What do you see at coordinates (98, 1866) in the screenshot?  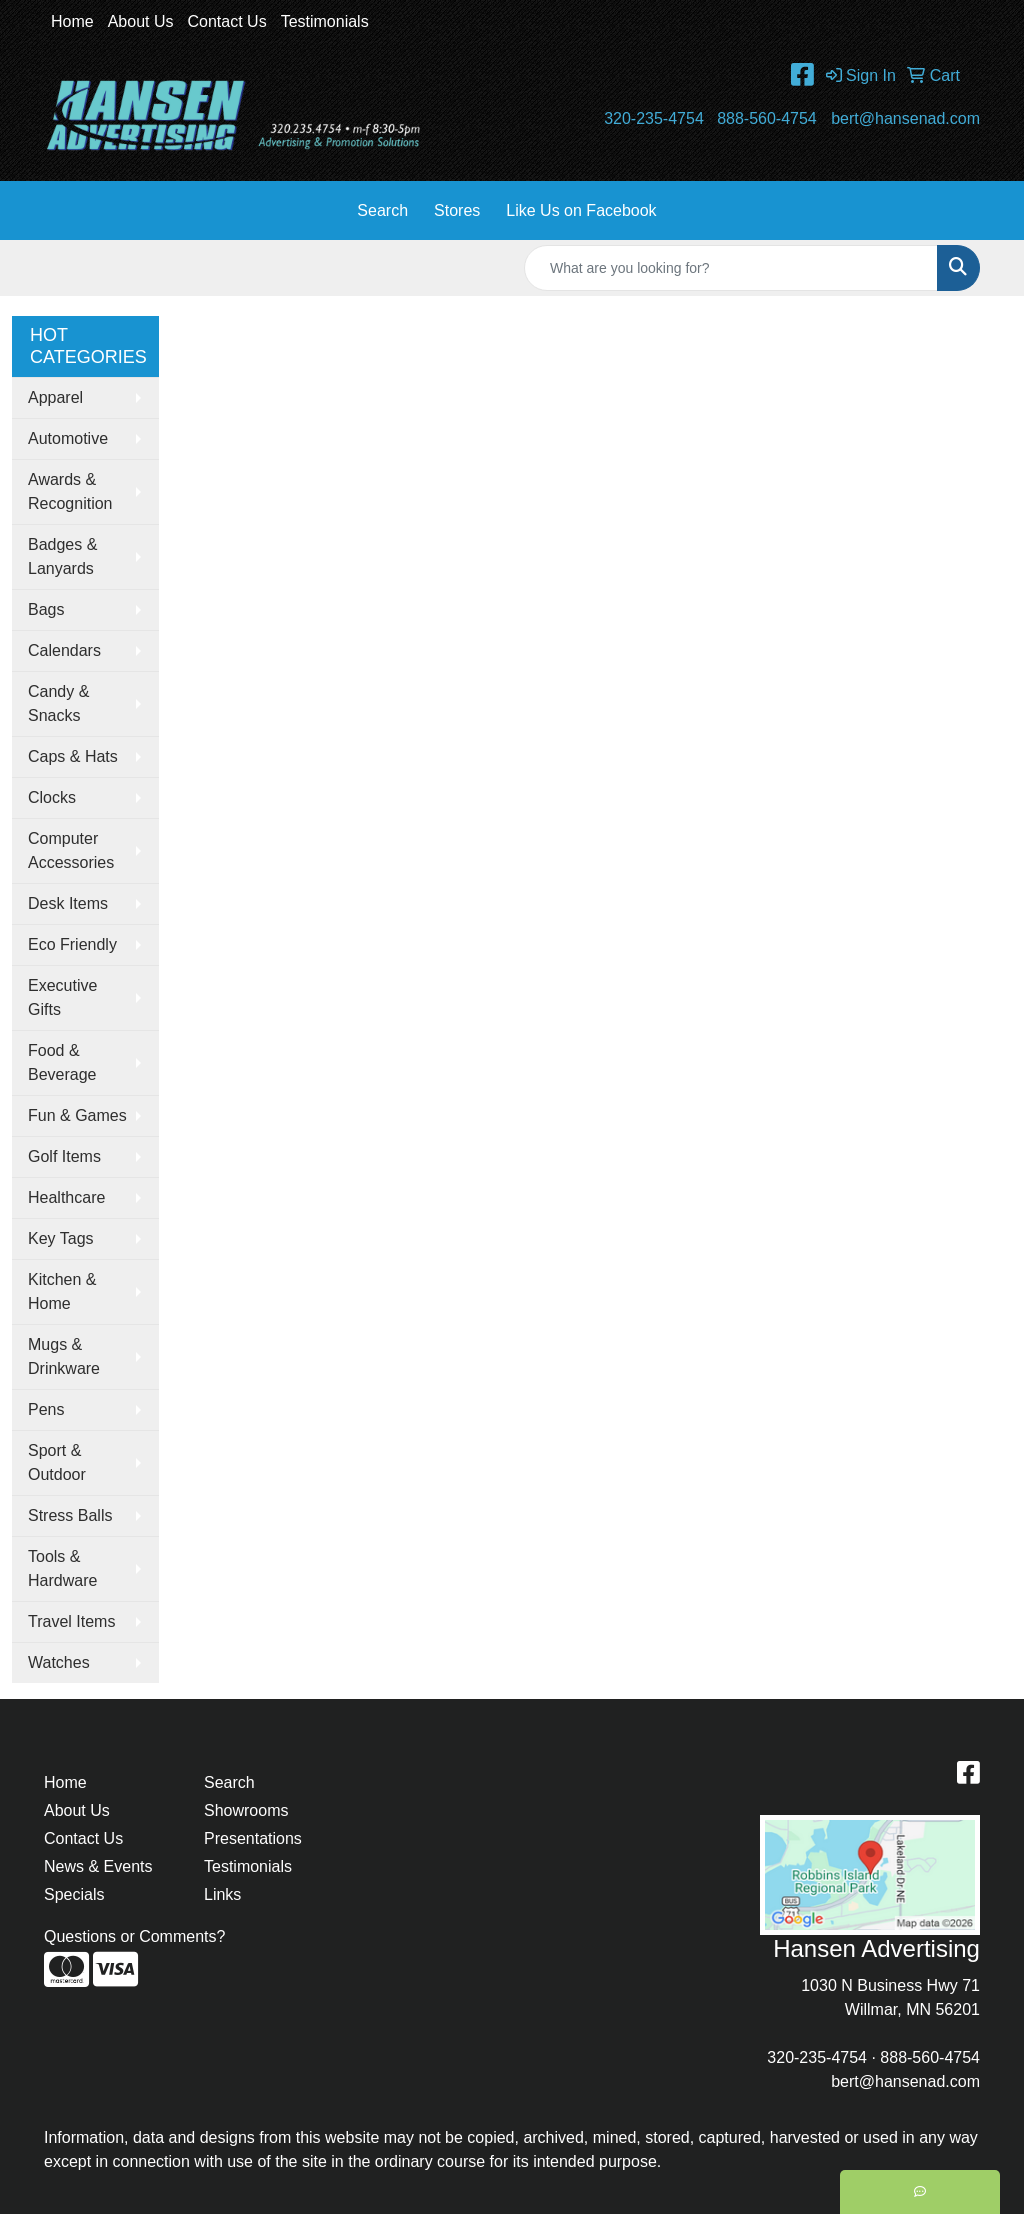 I see `News & Events` at bounding box center [98, 1866].